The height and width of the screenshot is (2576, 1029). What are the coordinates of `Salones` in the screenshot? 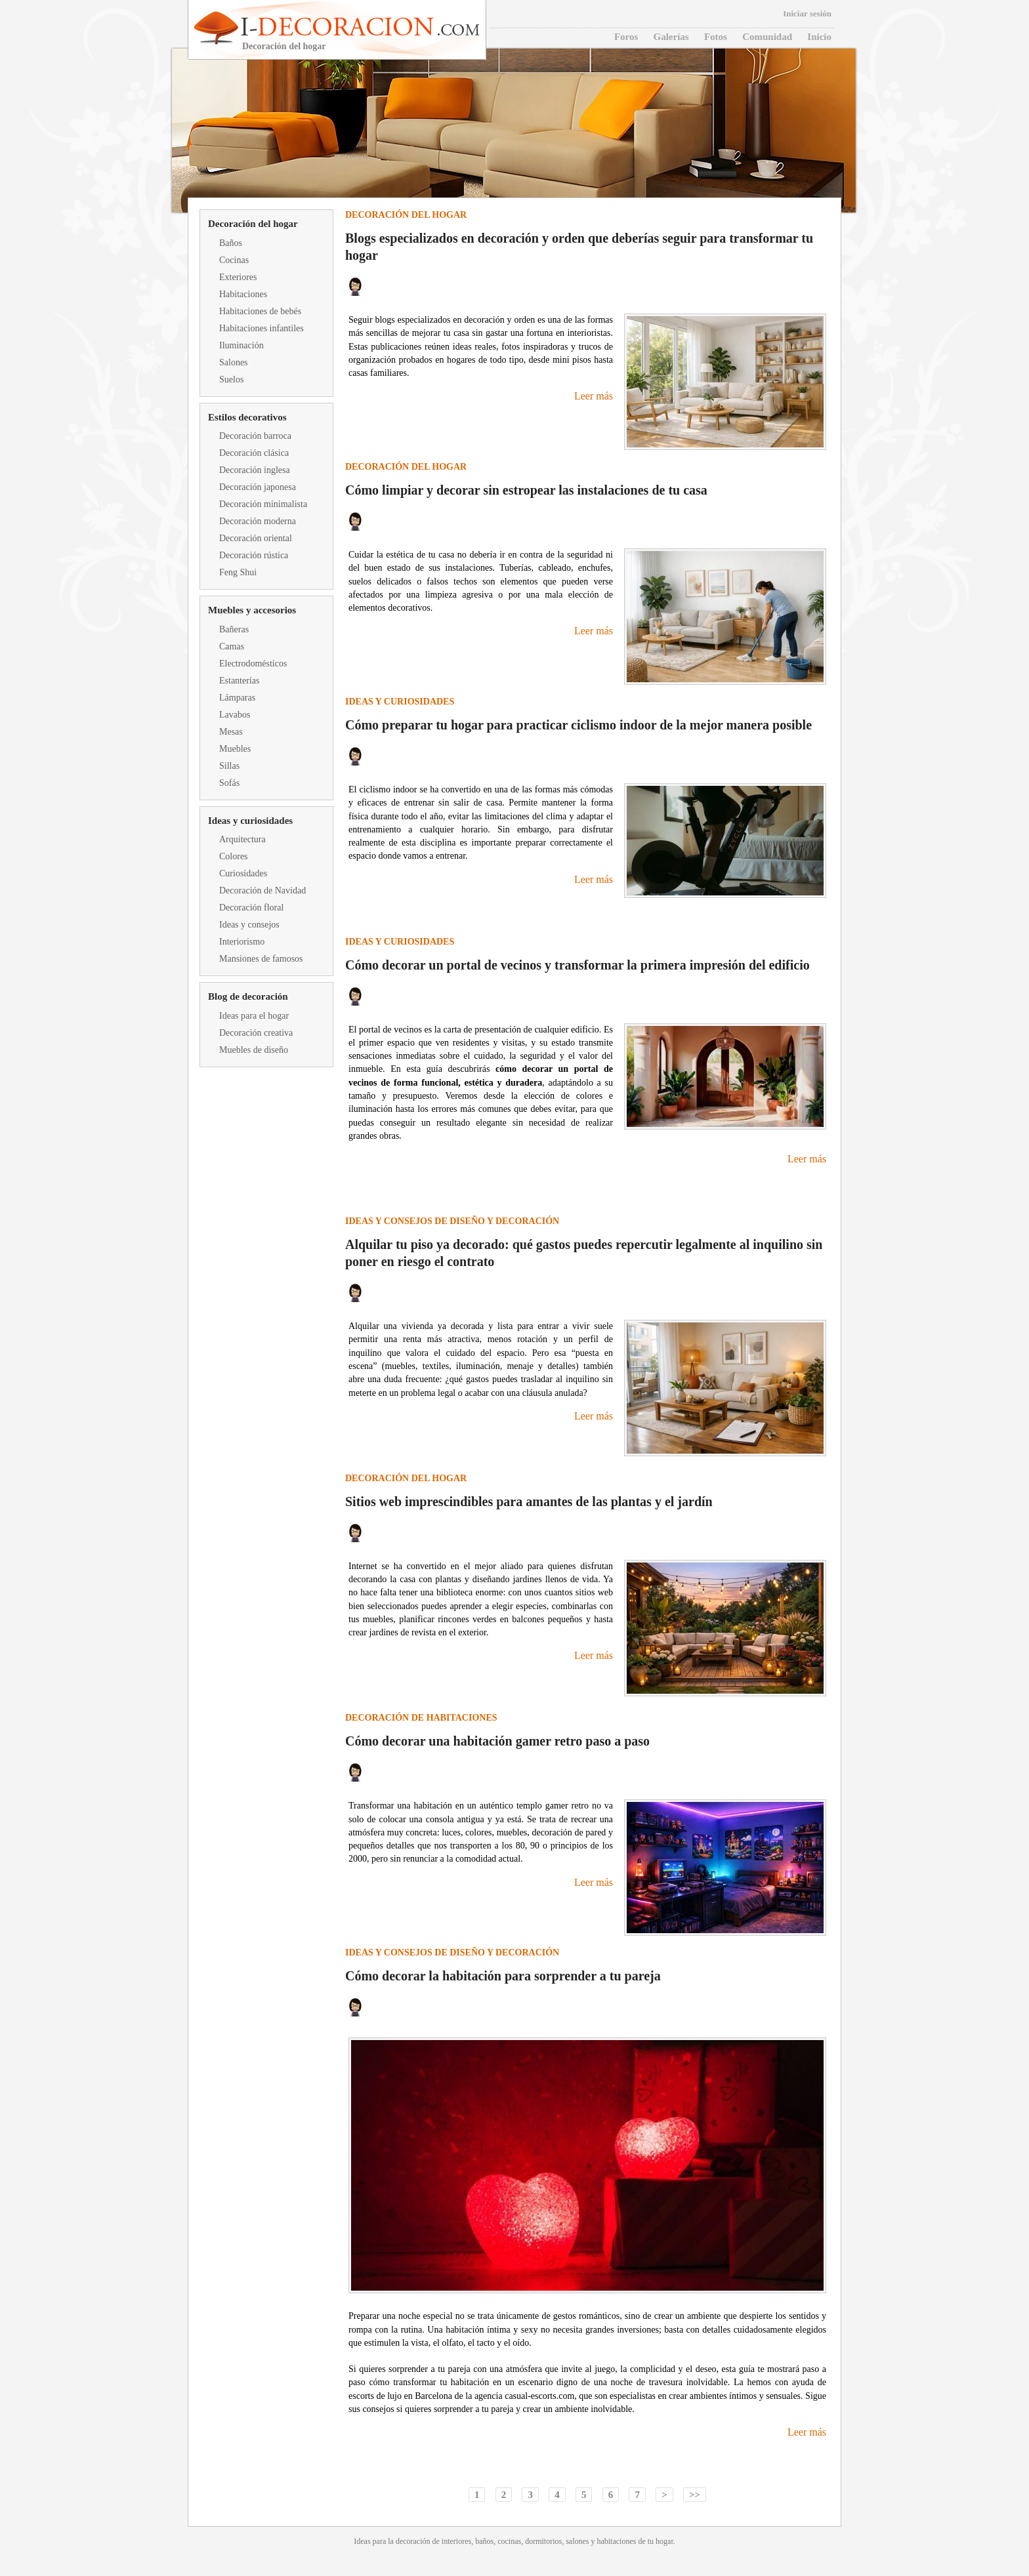 It's located at (233, 362).